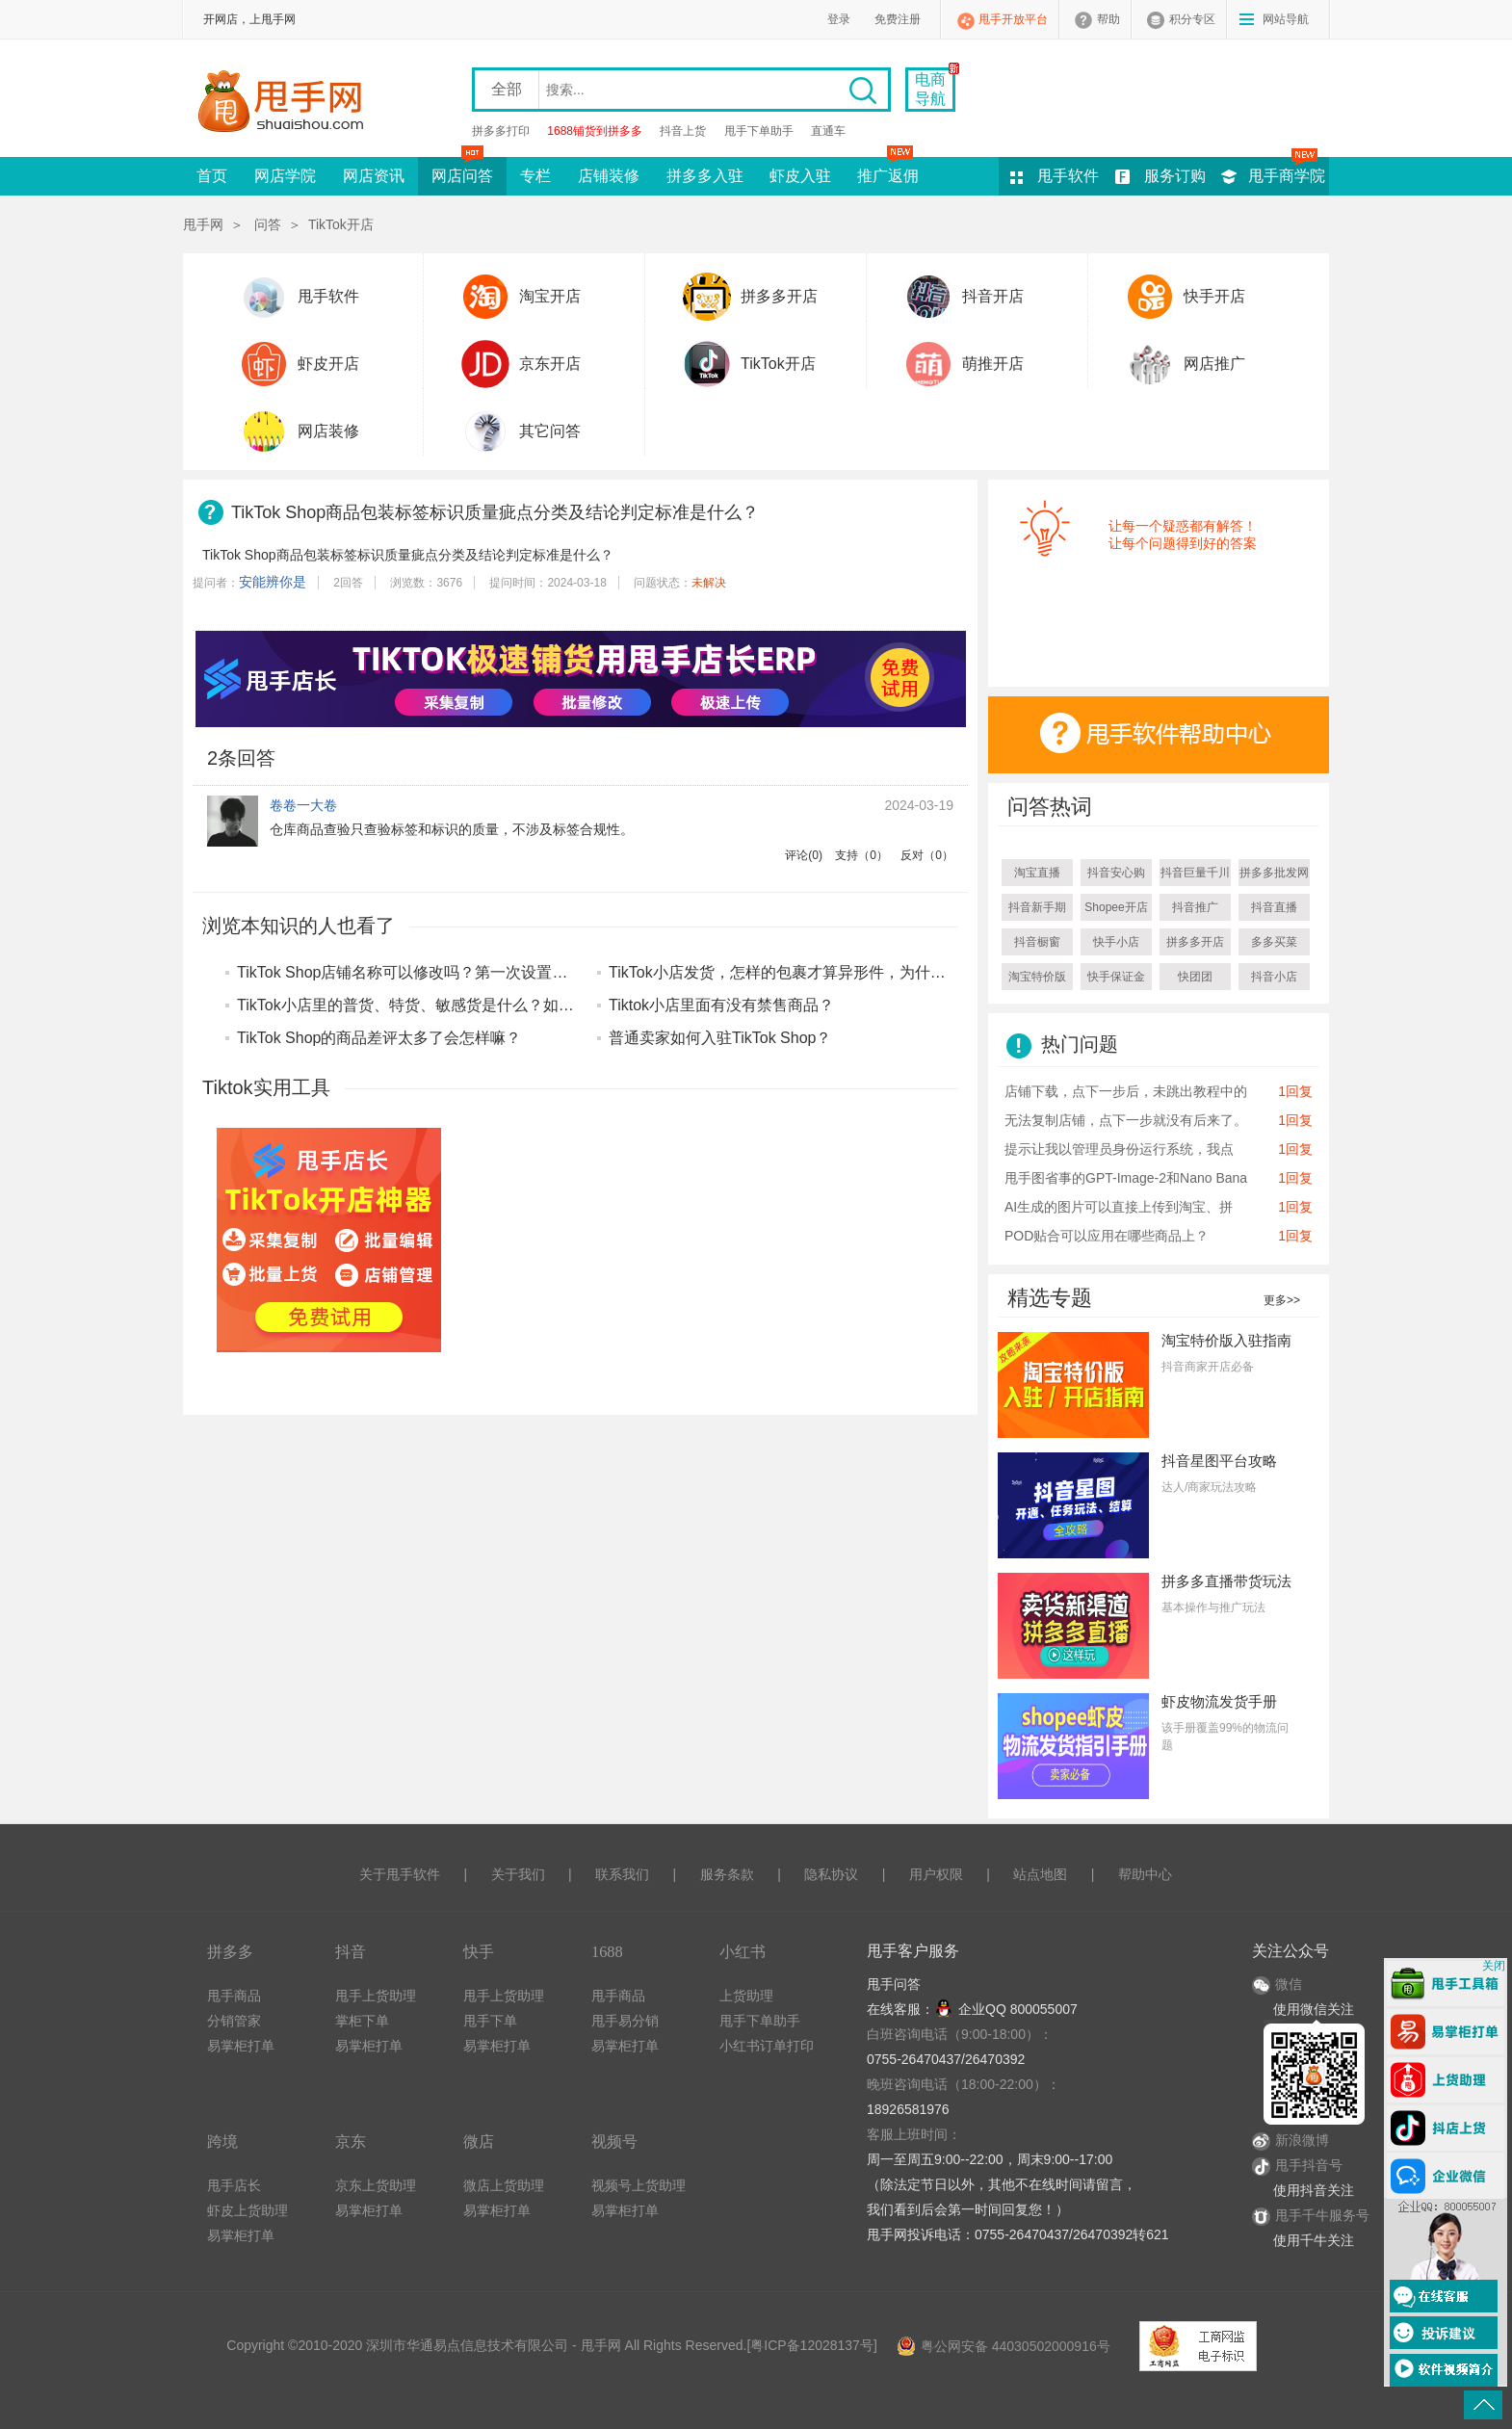 Image resolution: width=1512 pixels, height=2429 pixels. I want to click on 提示让我以管理员身份运行系统，我点, so click(1119, 1149).